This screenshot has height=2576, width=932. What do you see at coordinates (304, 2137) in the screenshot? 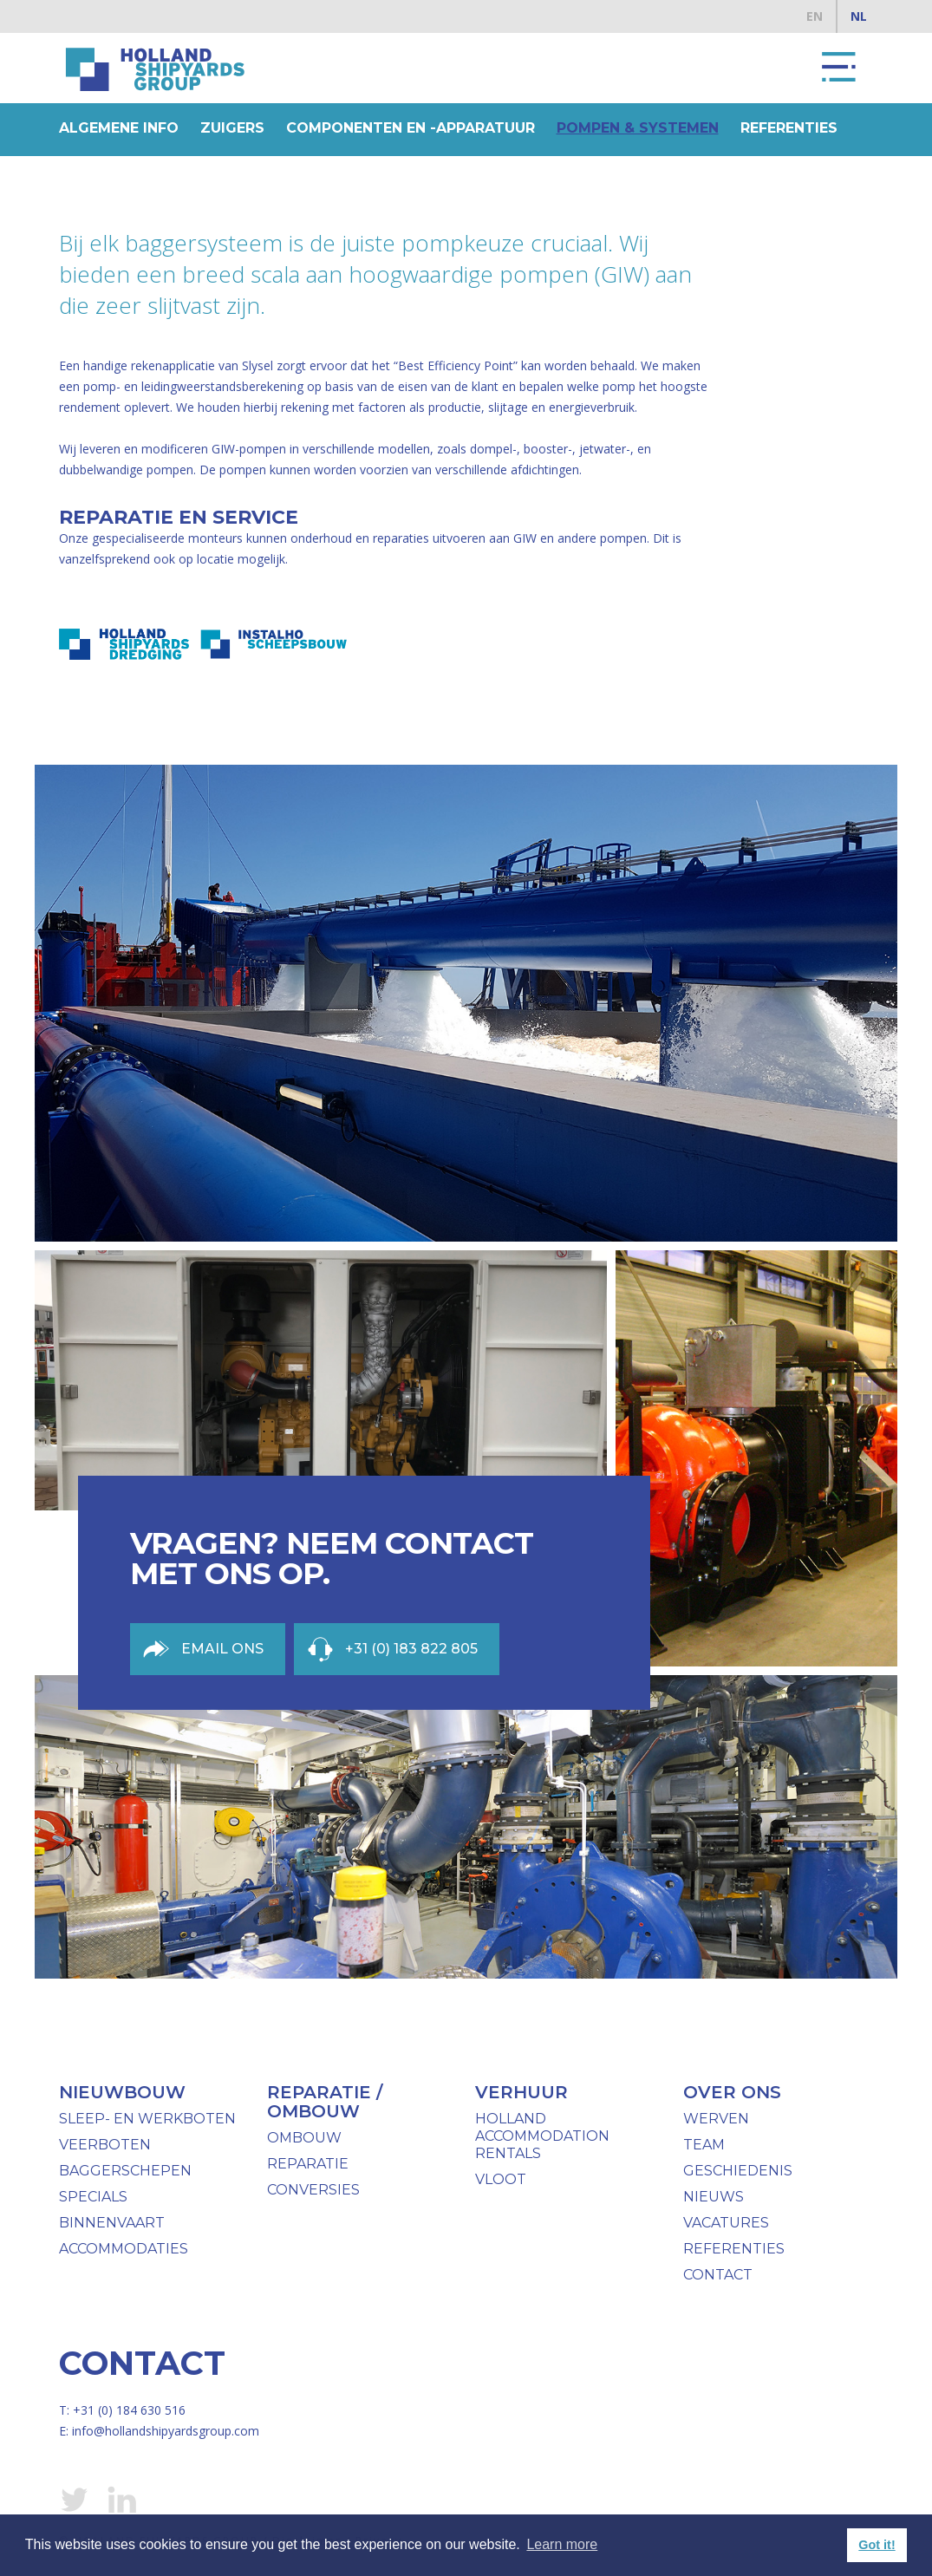
I see `ombouw` at bounding box center [304, 2137].